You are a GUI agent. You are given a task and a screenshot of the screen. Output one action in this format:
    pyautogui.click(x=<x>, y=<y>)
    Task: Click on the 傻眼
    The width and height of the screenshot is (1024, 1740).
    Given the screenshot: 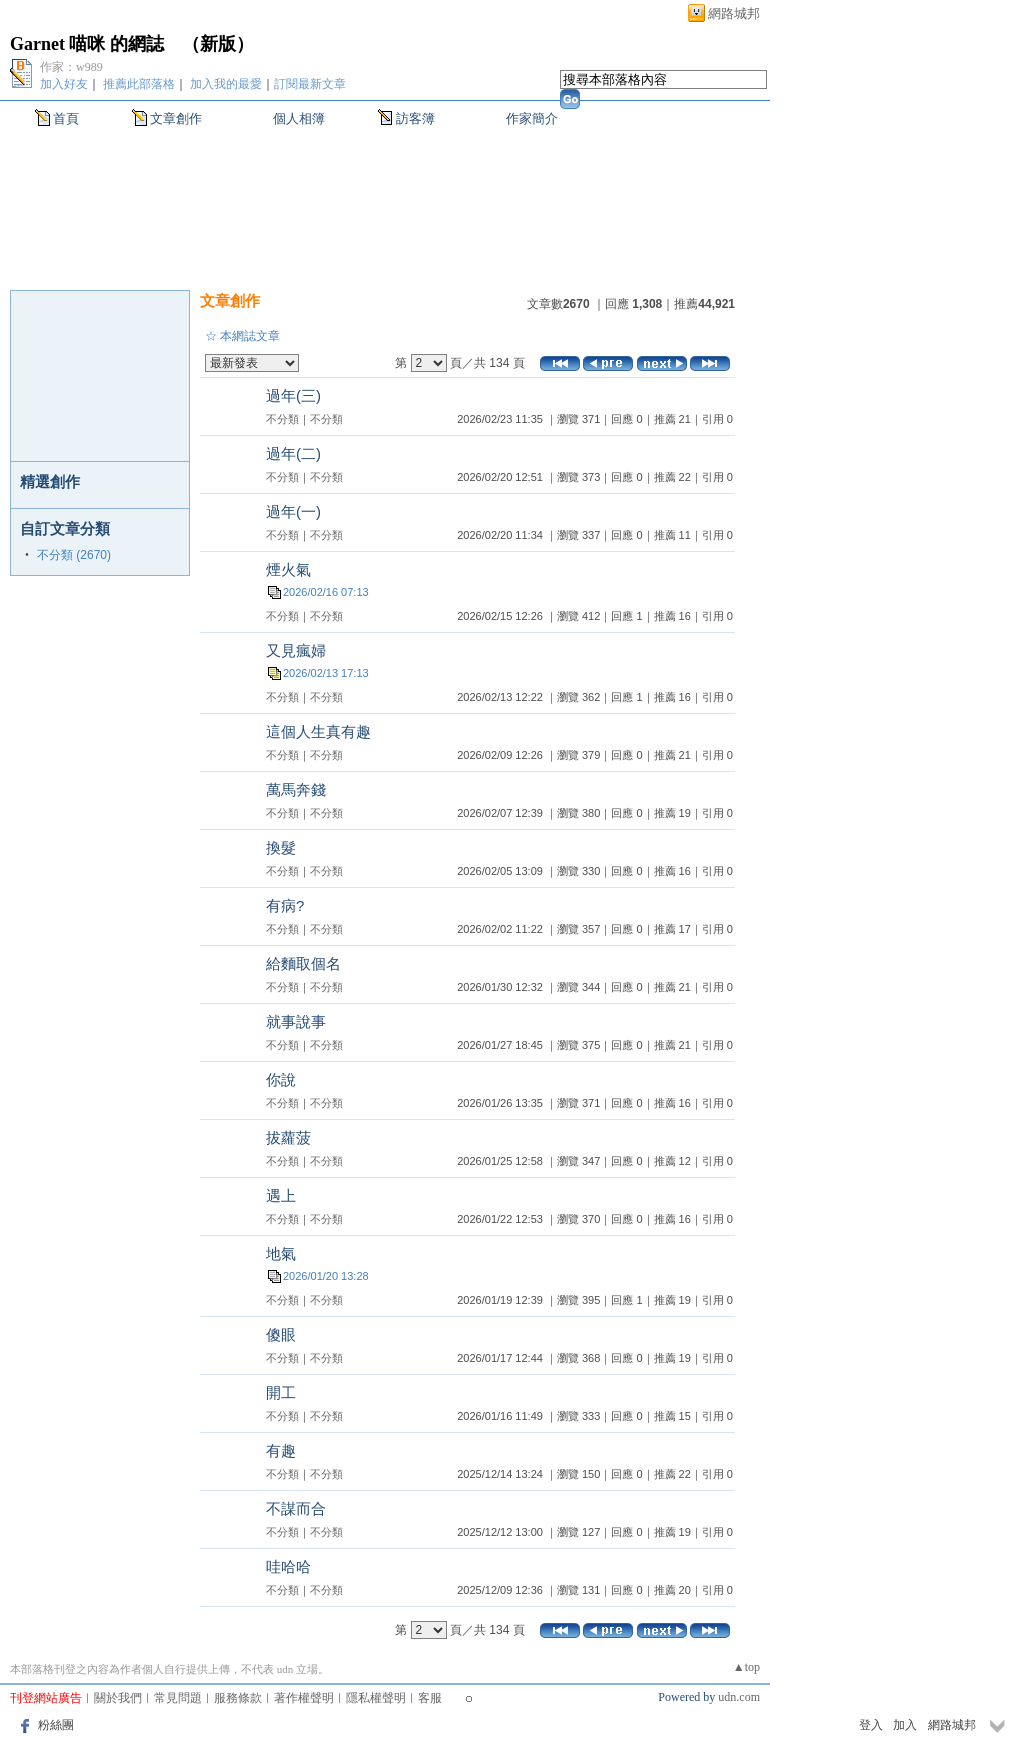 What is the action you would take?
    pyautogui.click(x=281, y=1334)
    